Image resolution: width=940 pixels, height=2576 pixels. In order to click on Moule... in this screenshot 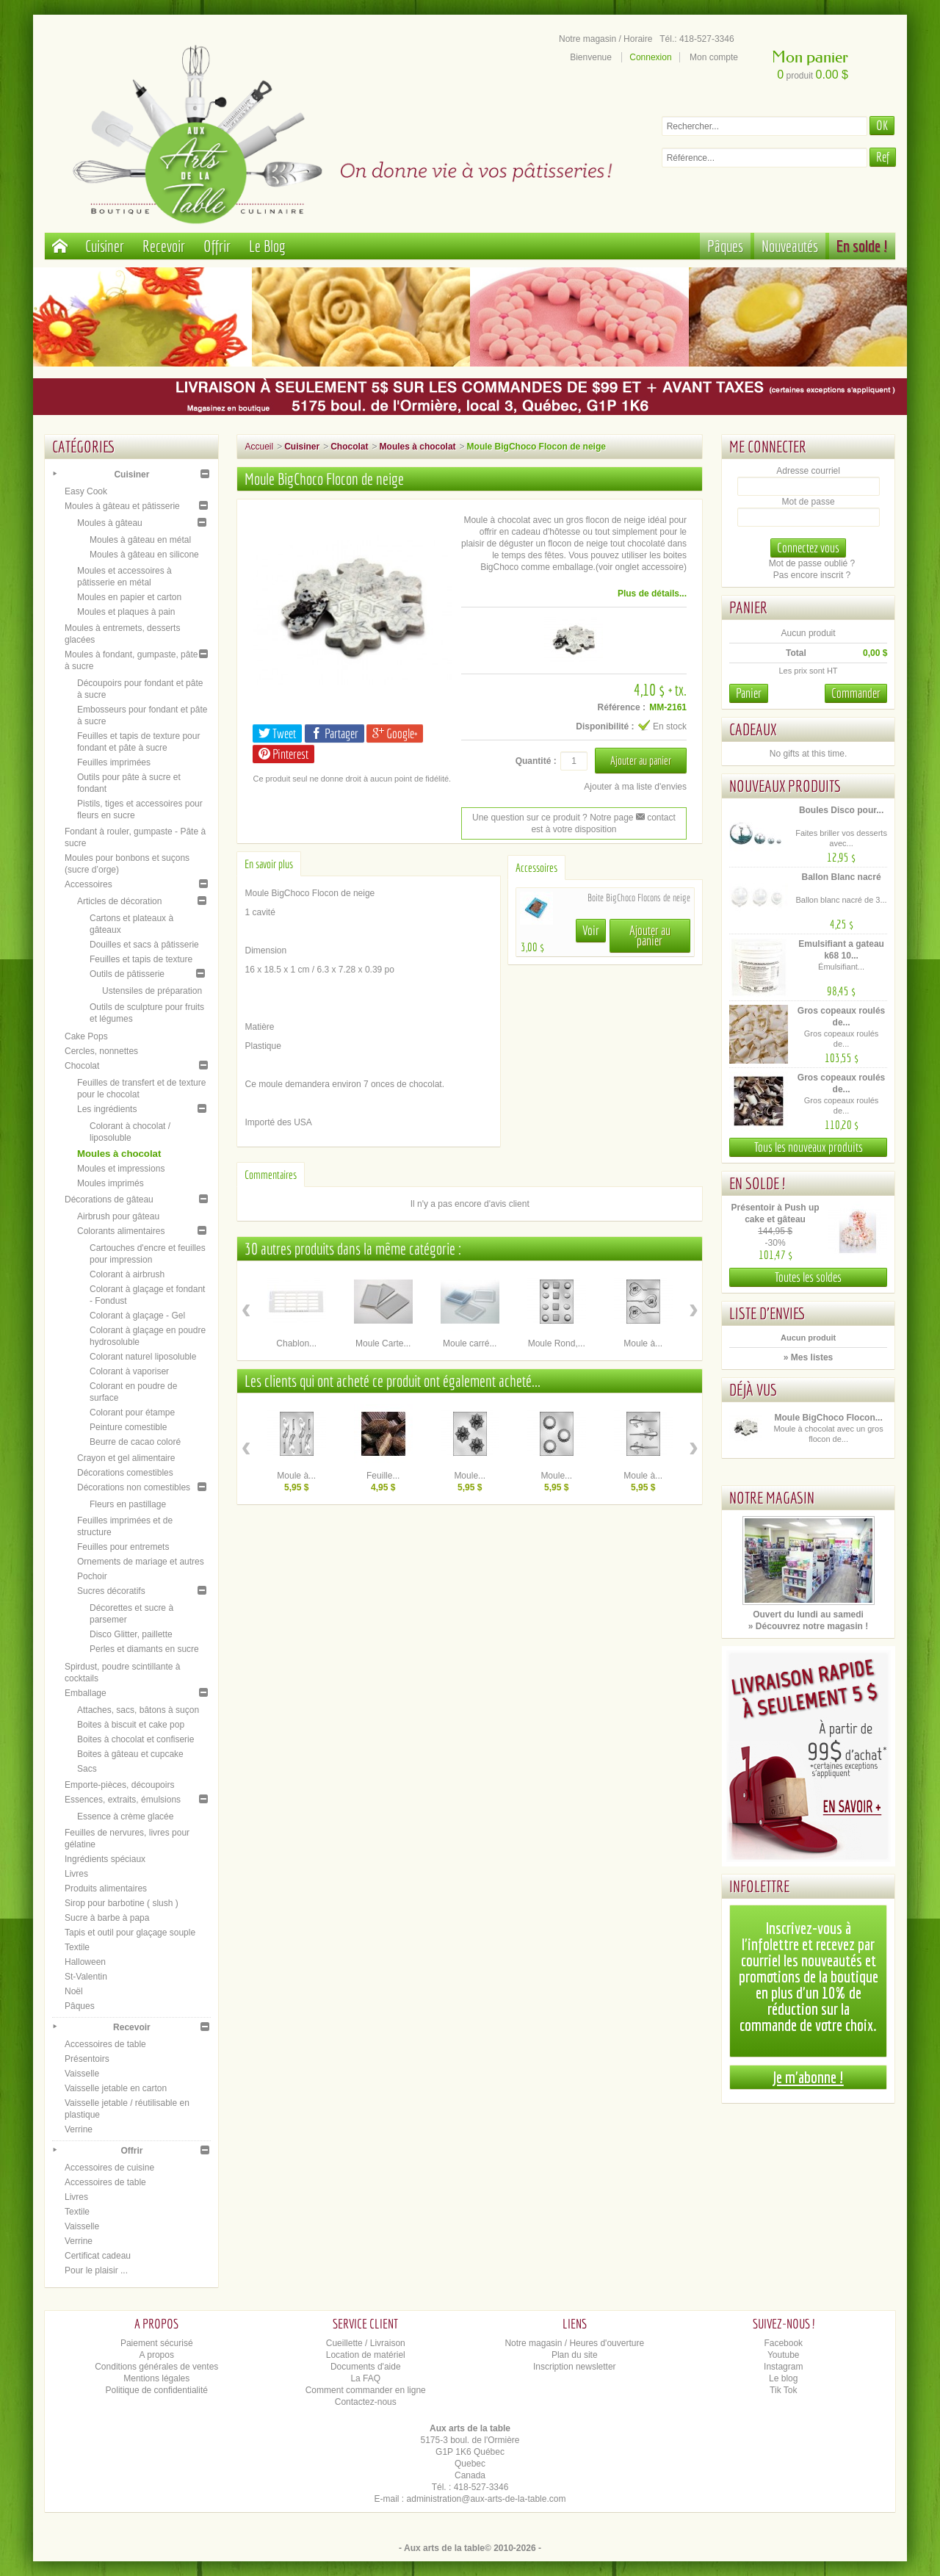, I will do `click(469, 1476)`.